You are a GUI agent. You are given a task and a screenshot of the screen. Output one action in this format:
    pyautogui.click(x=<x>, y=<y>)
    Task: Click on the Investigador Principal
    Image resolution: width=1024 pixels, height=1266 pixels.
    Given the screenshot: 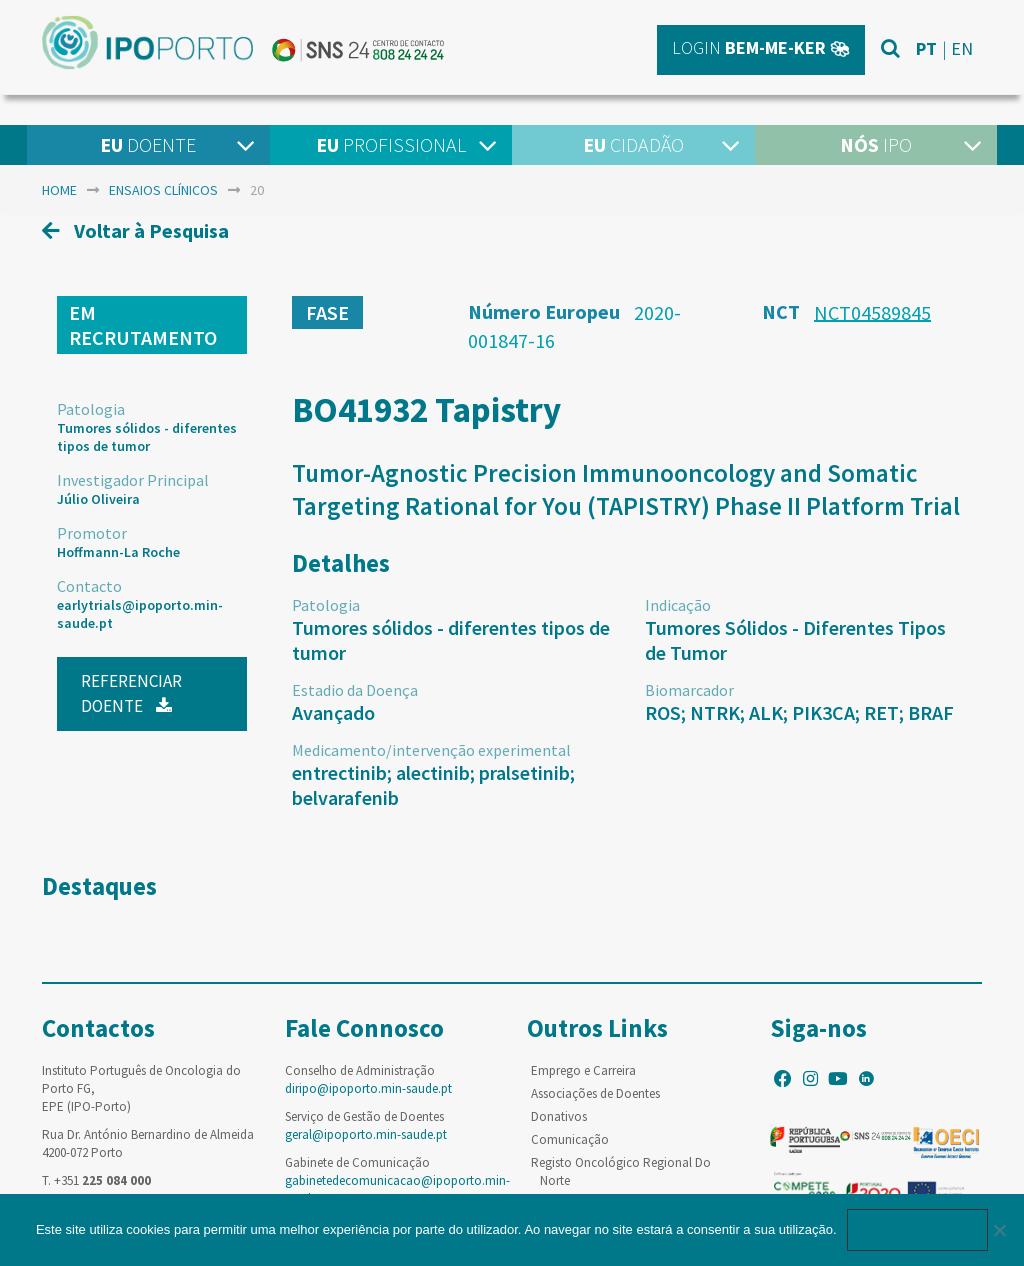 What is the action you would take?
    pyautogui.click(x=133, y=480)
    